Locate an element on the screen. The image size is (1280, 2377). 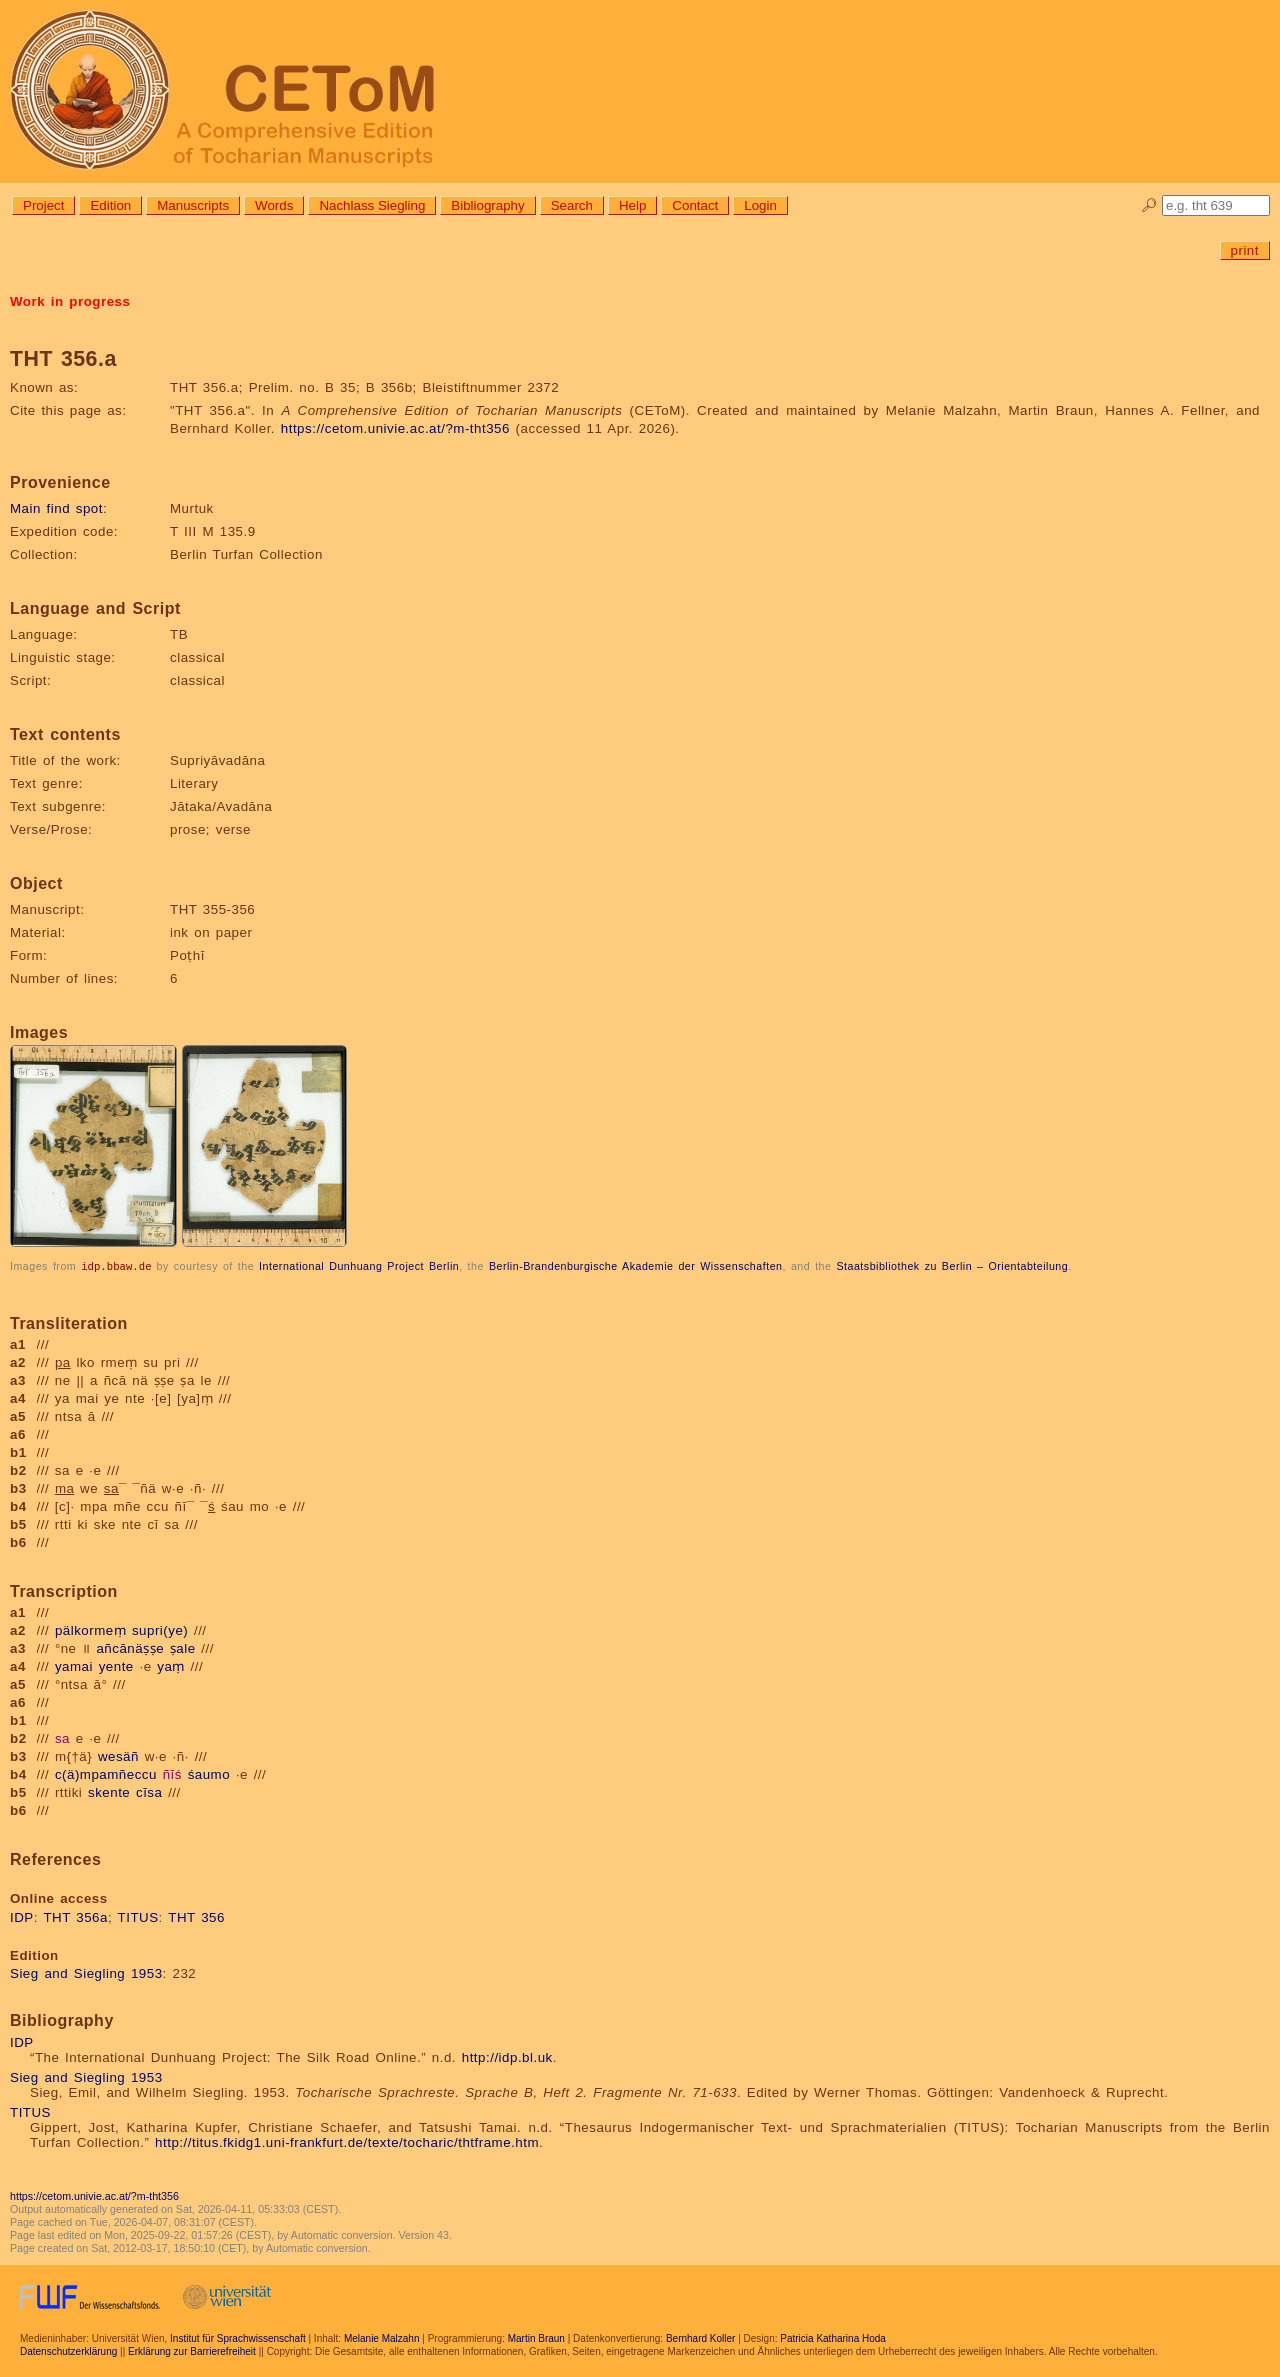
skente is located at coordinates (109, 1791).